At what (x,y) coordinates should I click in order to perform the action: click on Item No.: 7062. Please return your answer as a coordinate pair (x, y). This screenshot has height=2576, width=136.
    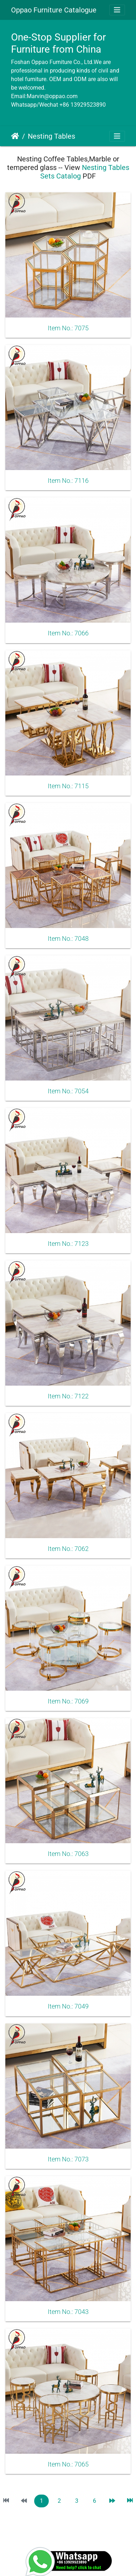
    Looking at the image, I should click on (68, 1548).